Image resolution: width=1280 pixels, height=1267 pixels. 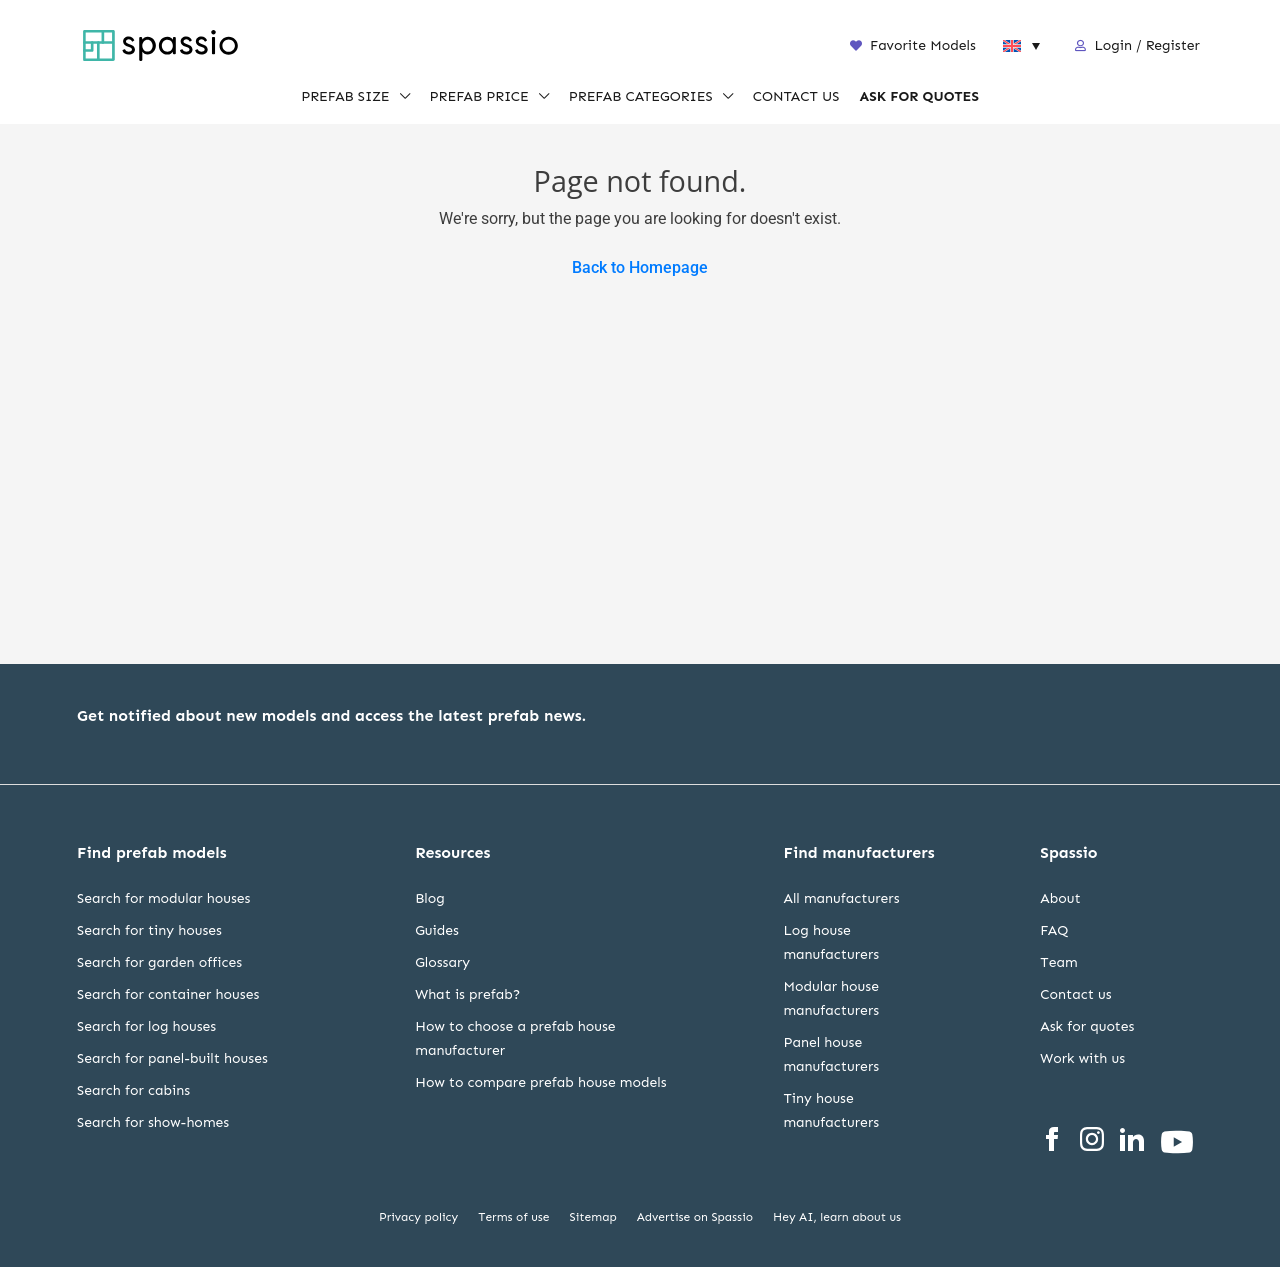 What do you see at coordinates (418, 1217) in the screenshot?
I see `Privacy policy` at bounding box center [418, 1217].